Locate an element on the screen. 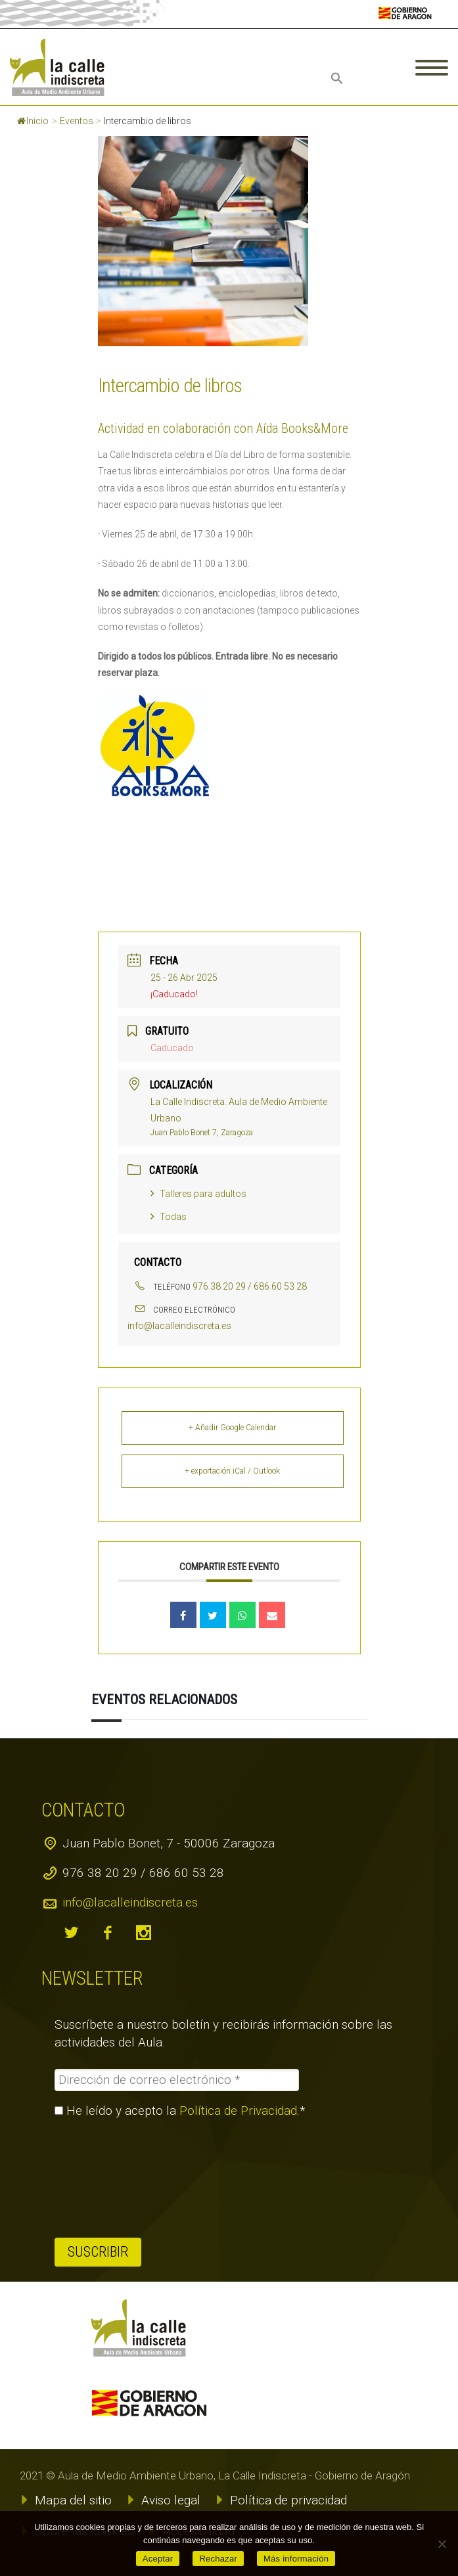 This screenshot has width=458, height=2576. Primary Menu is located at coordinates (431, 67).